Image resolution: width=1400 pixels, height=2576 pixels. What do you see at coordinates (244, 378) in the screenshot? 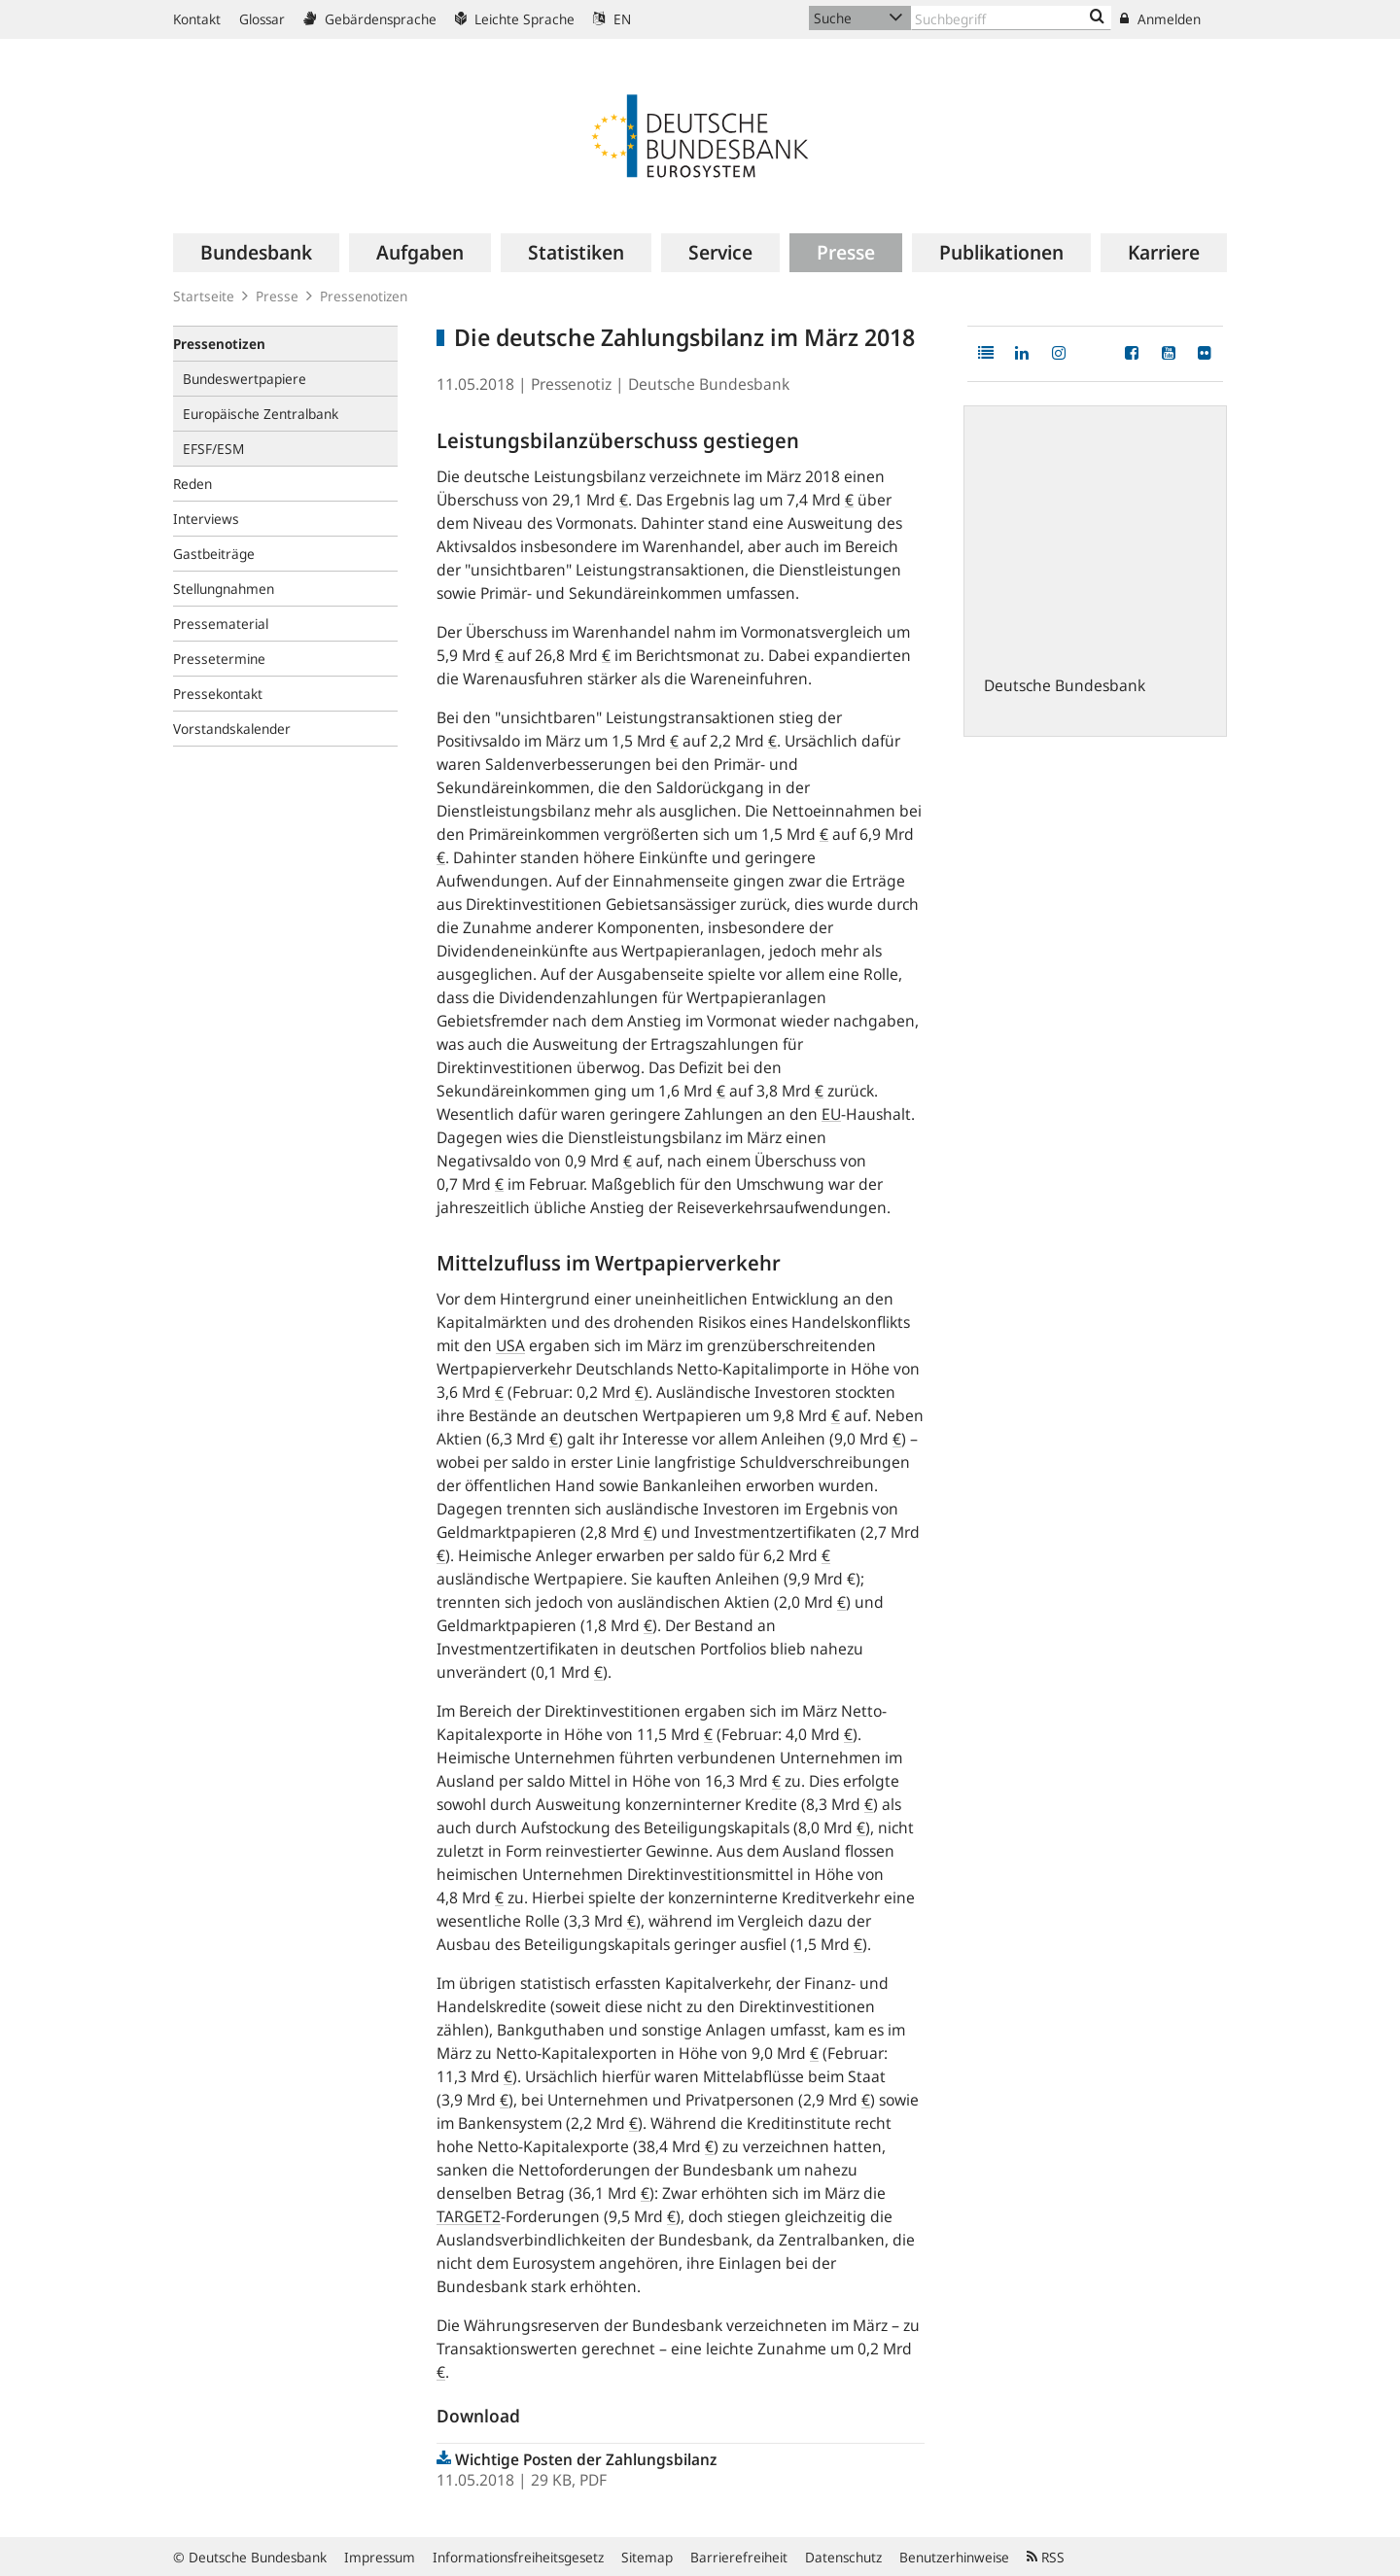
I see `Bundeswertpapiere` at bounding box center [244, 378].